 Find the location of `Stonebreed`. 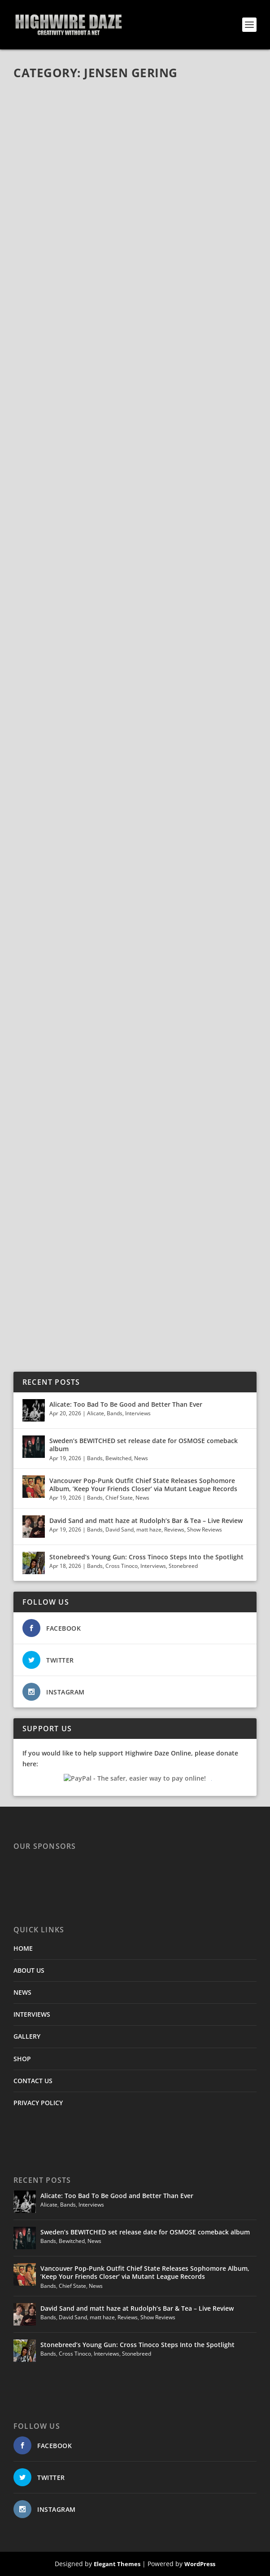

Stonebreed is located at coordinates (183, 1566).